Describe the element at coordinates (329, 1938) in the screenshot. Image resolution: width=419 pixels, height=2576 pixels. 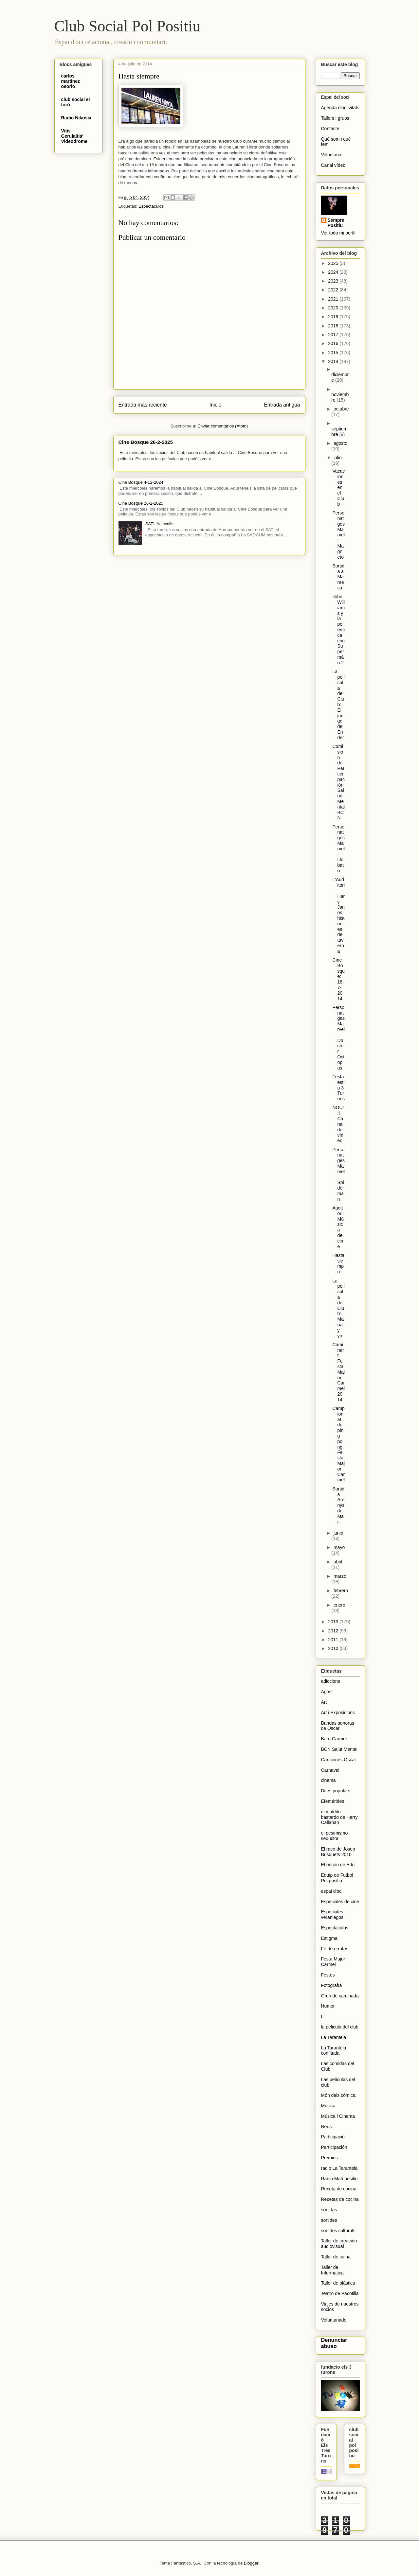
I see `Estigma` at that location.